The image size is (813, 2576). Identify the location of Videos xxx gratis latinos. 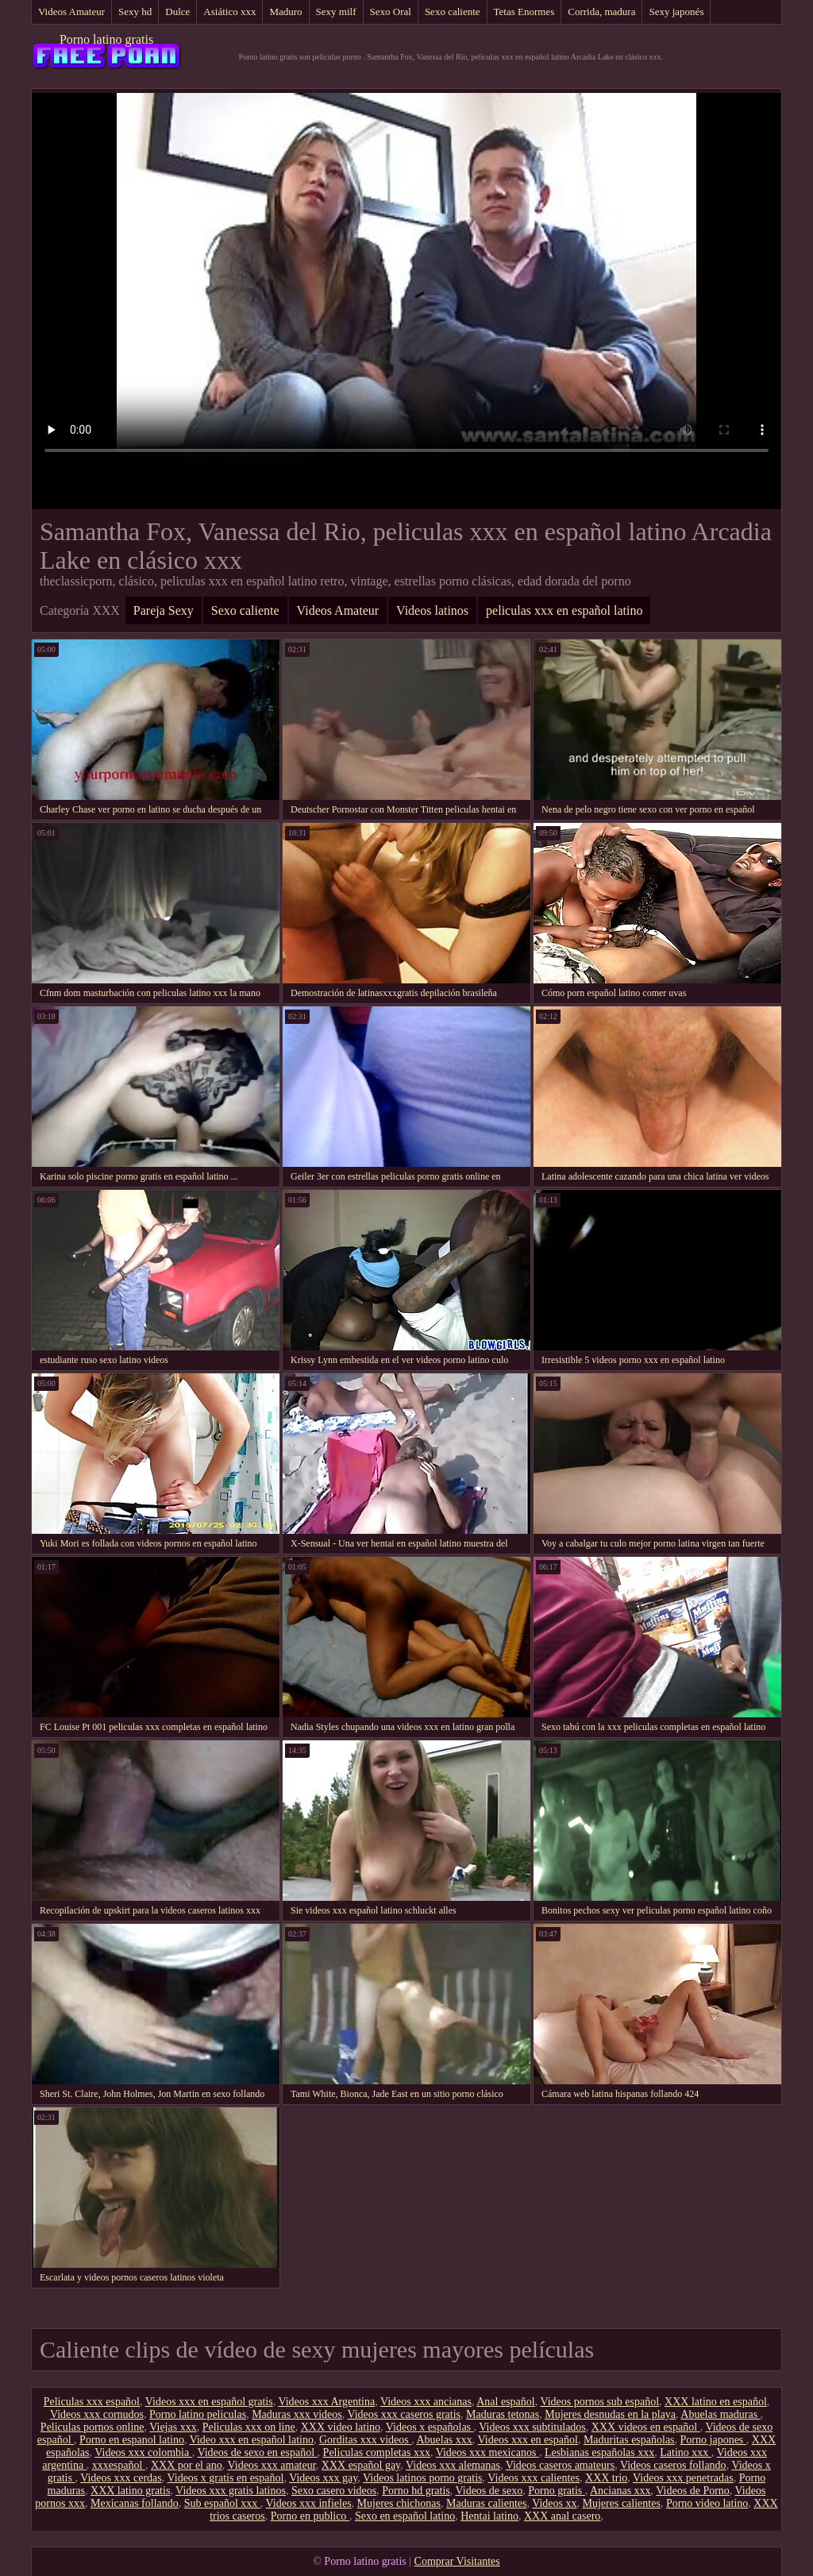
(230, 2491).